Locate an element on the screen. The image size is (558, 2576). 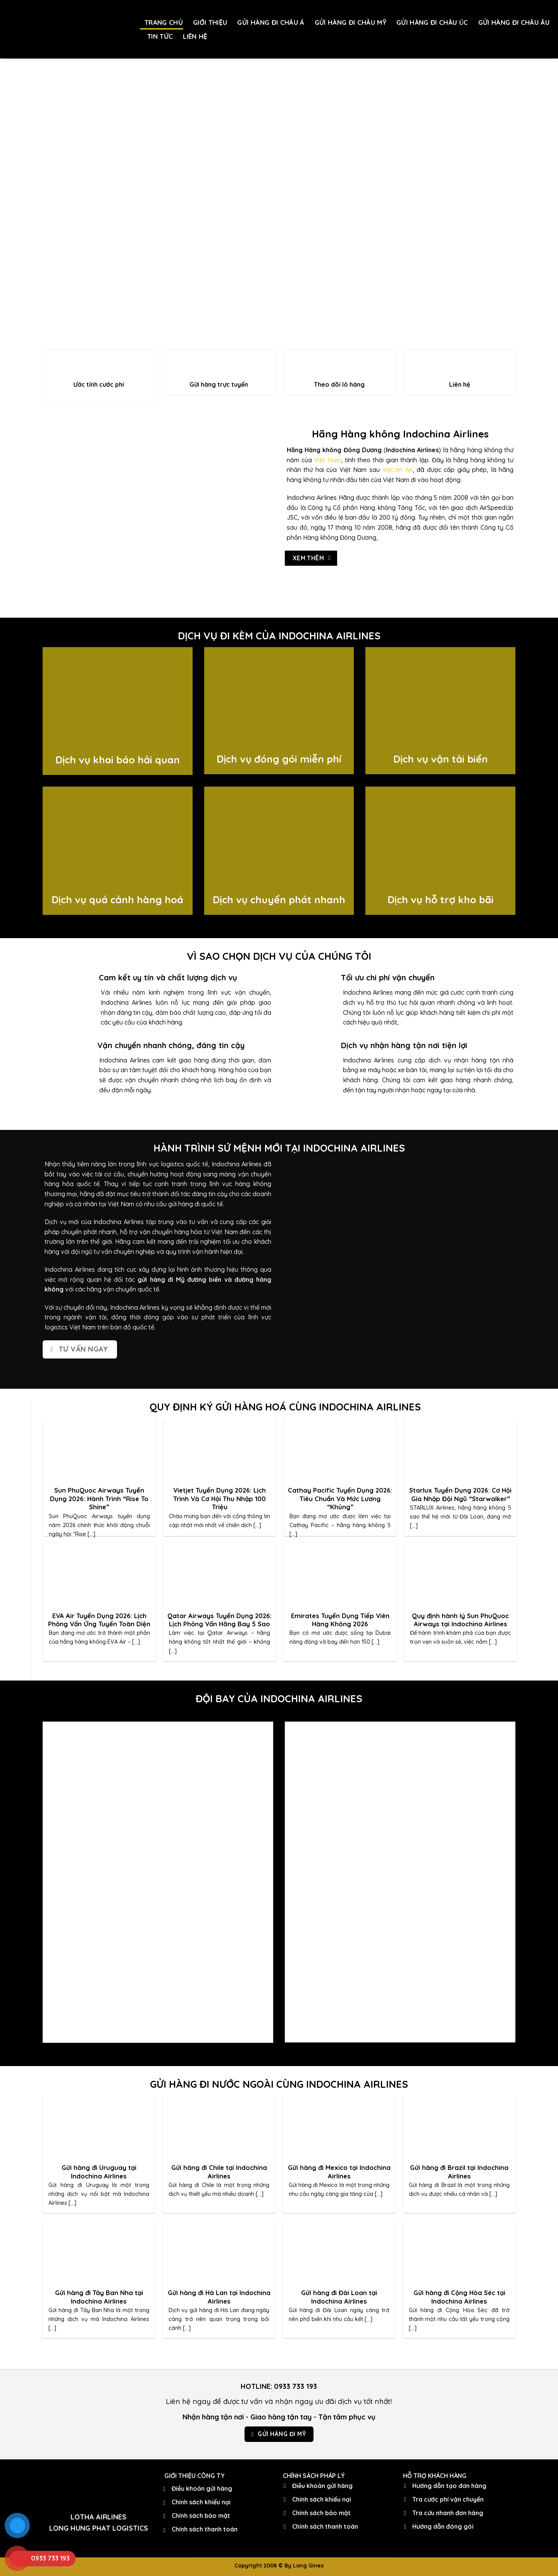
LIÊN HỆ is located at coordinates (195, 36).